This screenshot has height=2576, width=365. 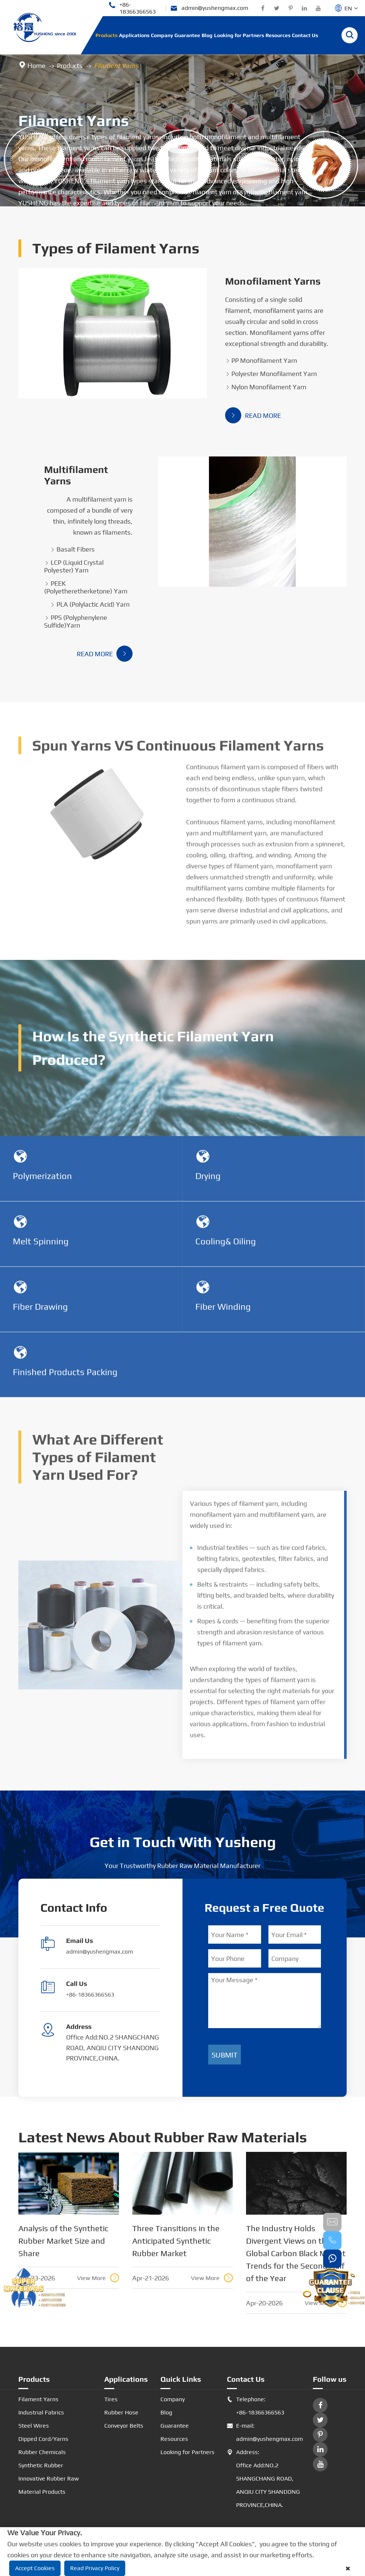 What do you see at coordinates (261, 360) in the screenshot?
I see `PP Monofilament Yarn` at bounding box center [261, 360].